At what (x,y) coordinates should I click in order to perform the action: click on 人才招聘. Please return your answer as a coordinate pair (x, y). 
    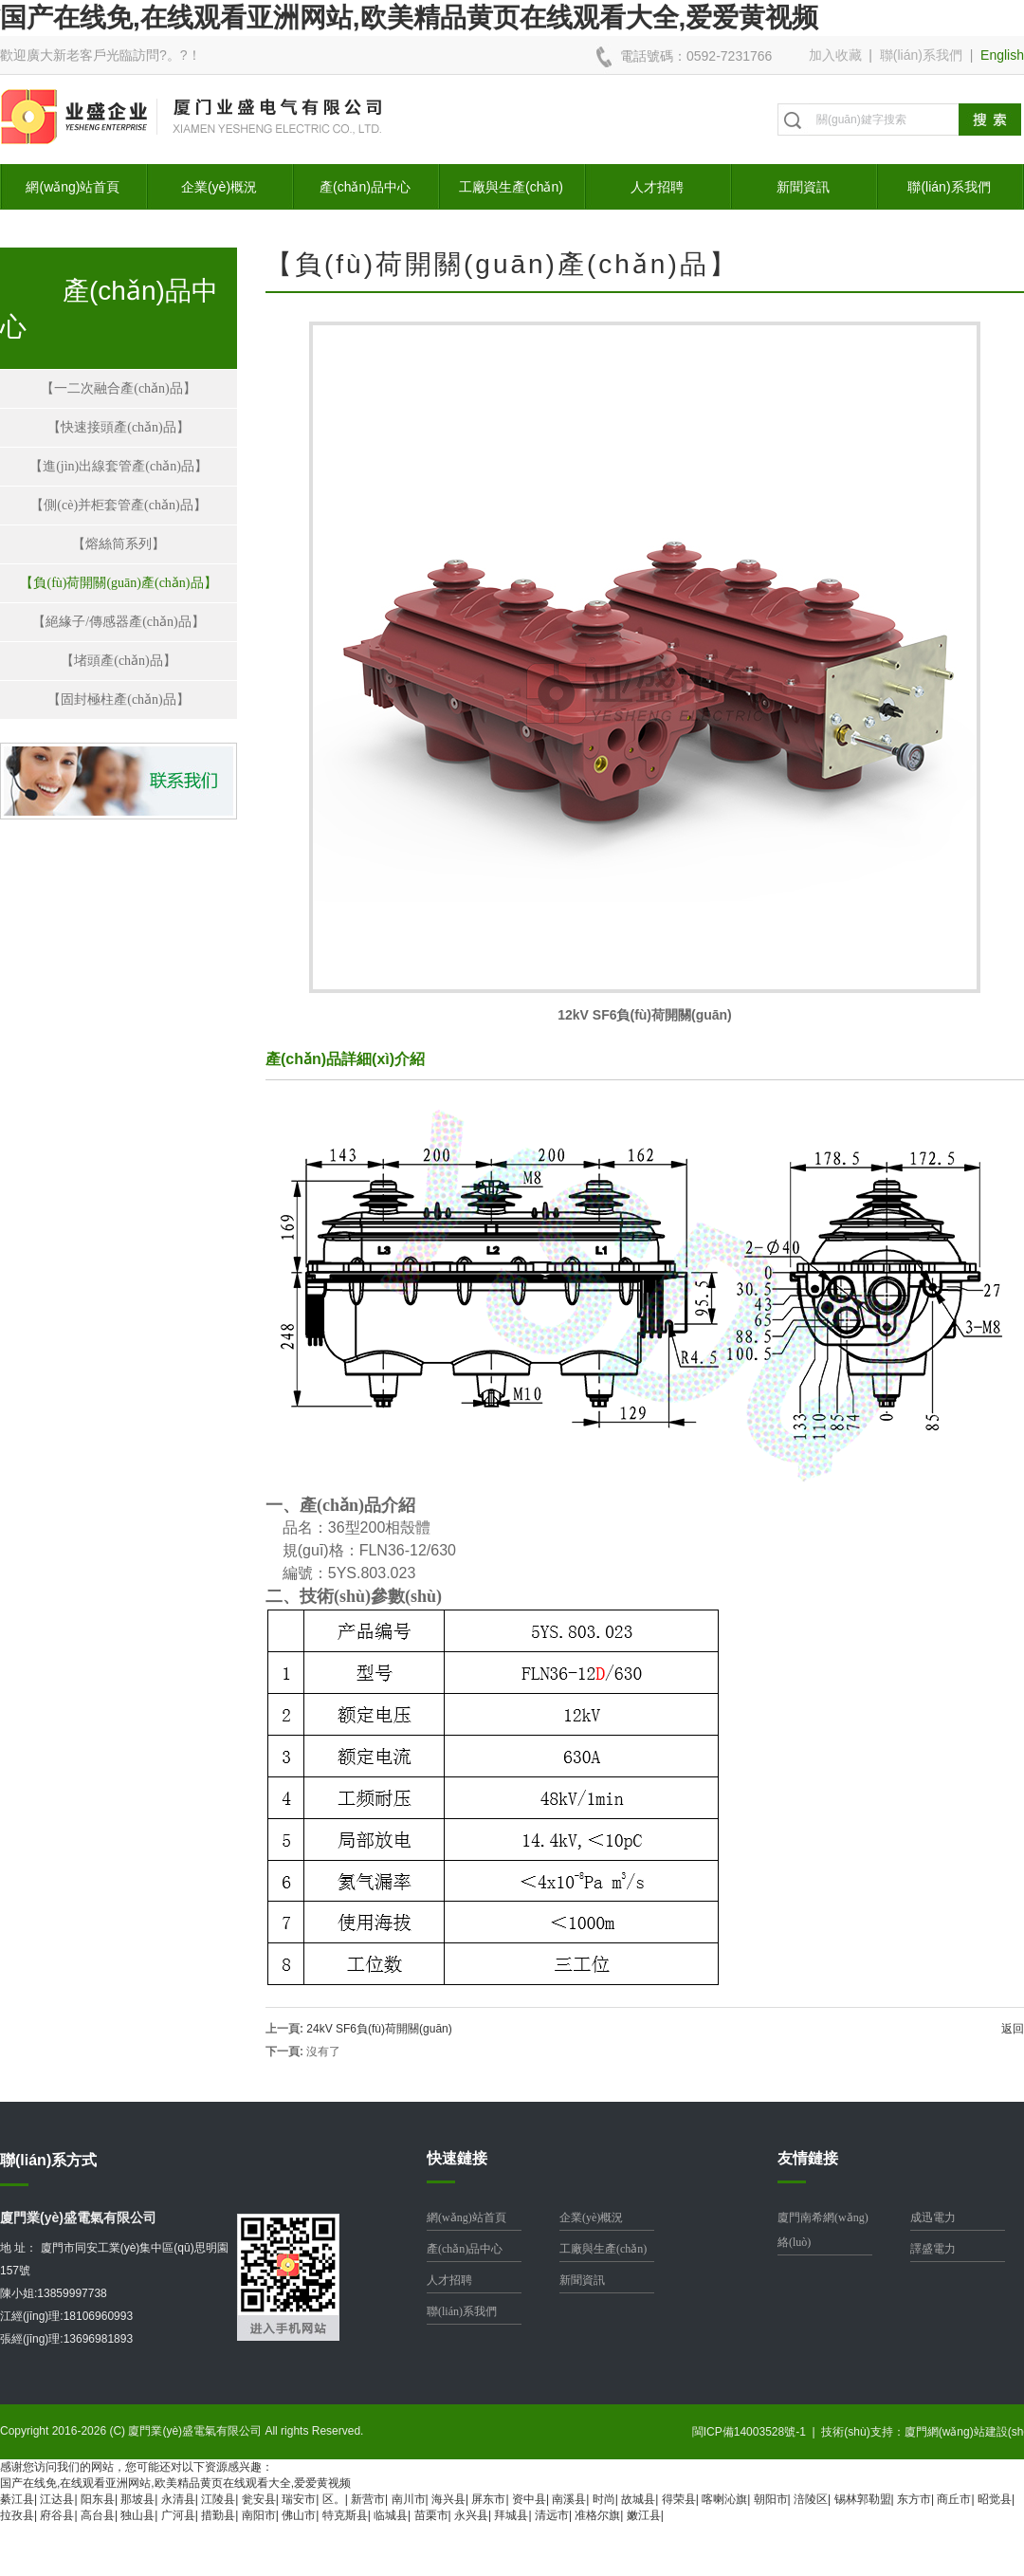
    Looking at the image, I should click on (657, 186).